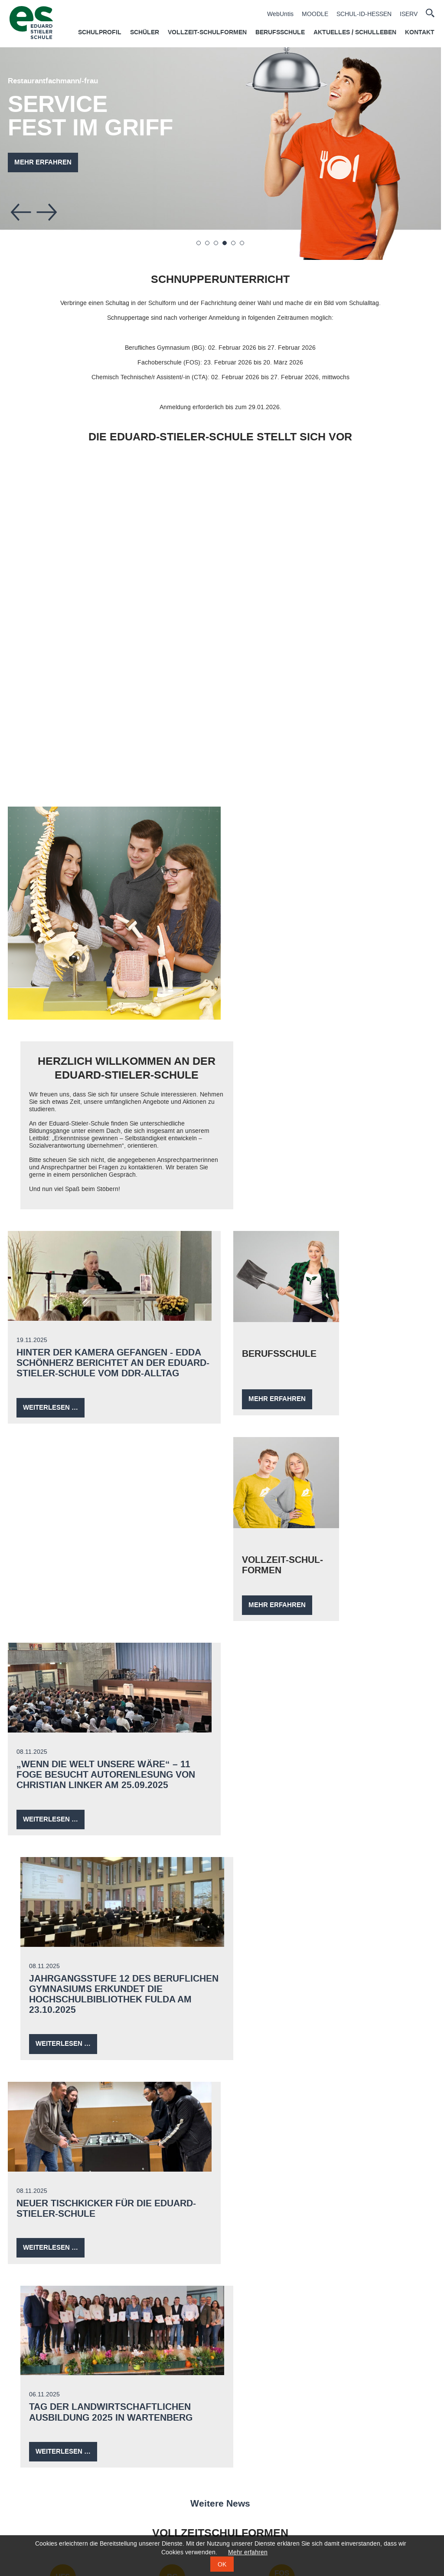  What do you see at coordinates (381, 2018) in the screenshot?
I see `Friseurberuf` at bounding box center [381, 2018].